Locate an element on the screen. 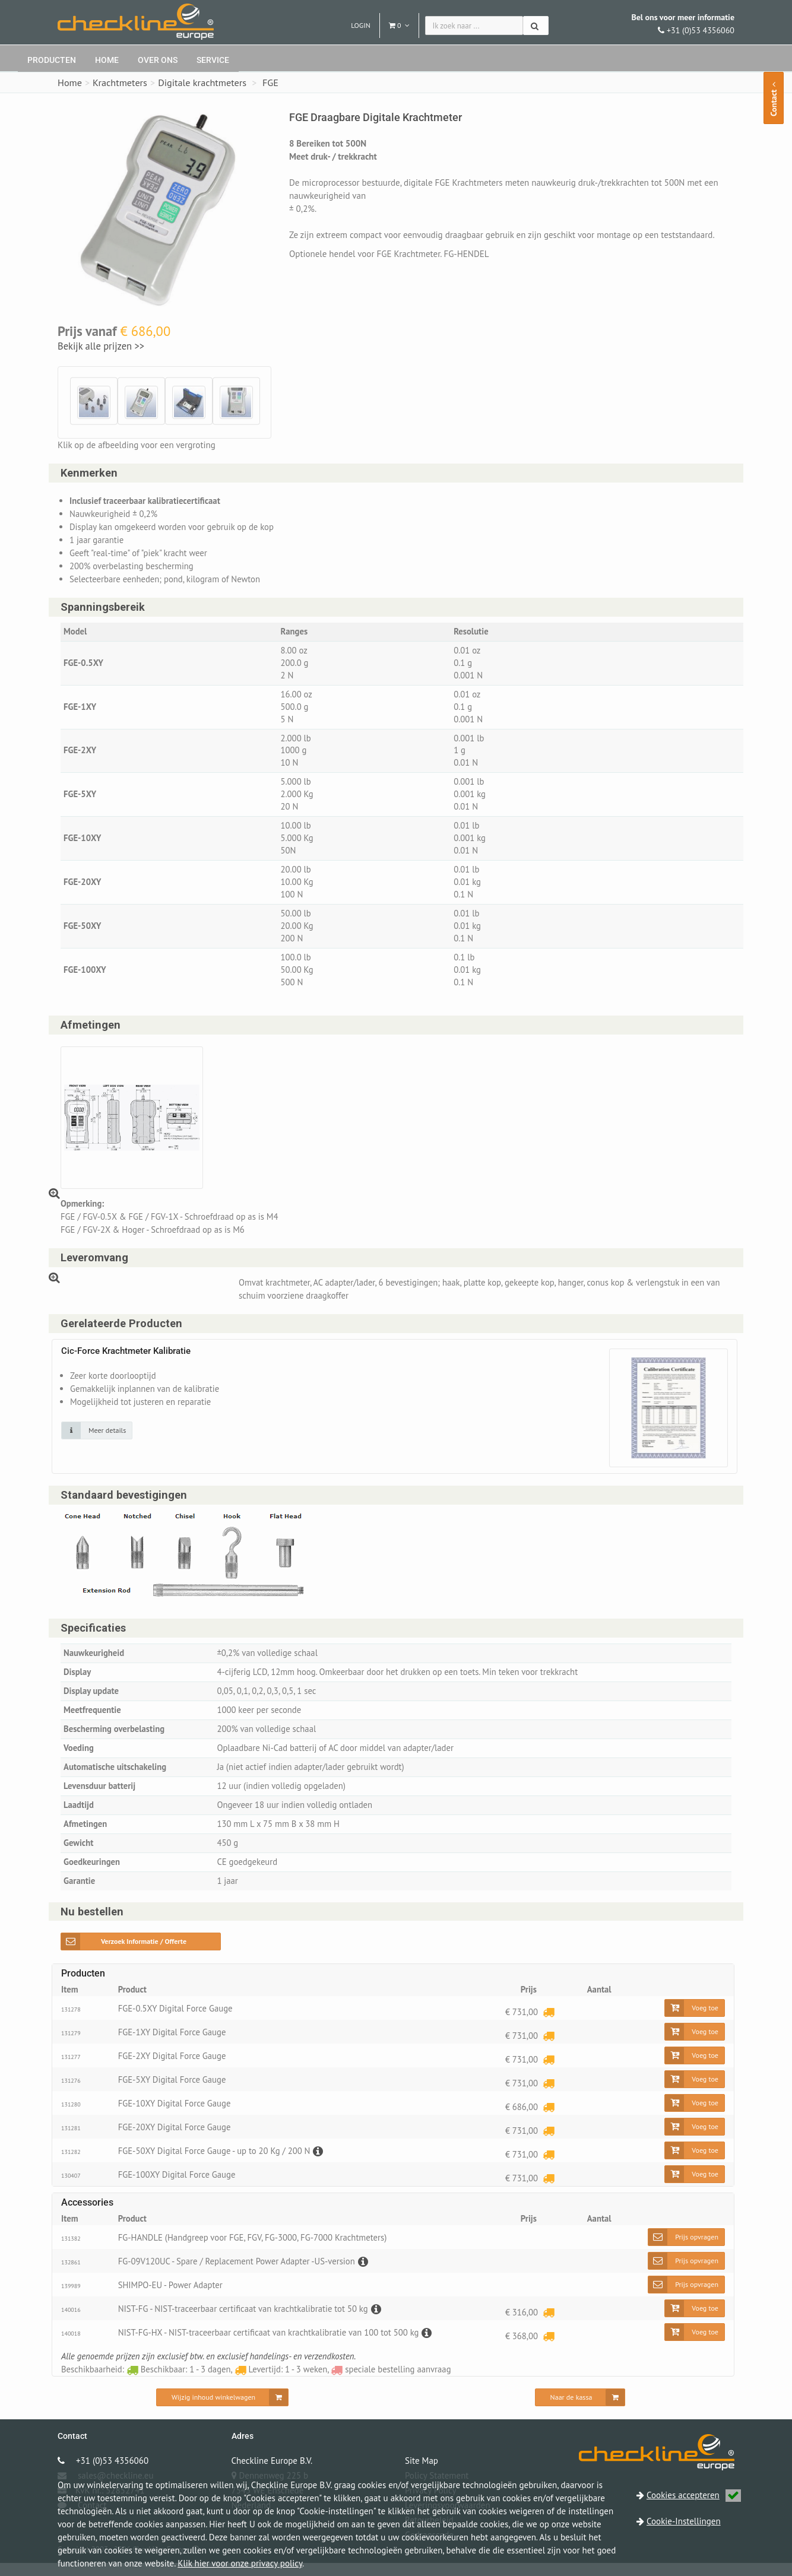 This screenshot has width=792, height=2576. [Naar de kassa] is located at coordinates (580, 2410).